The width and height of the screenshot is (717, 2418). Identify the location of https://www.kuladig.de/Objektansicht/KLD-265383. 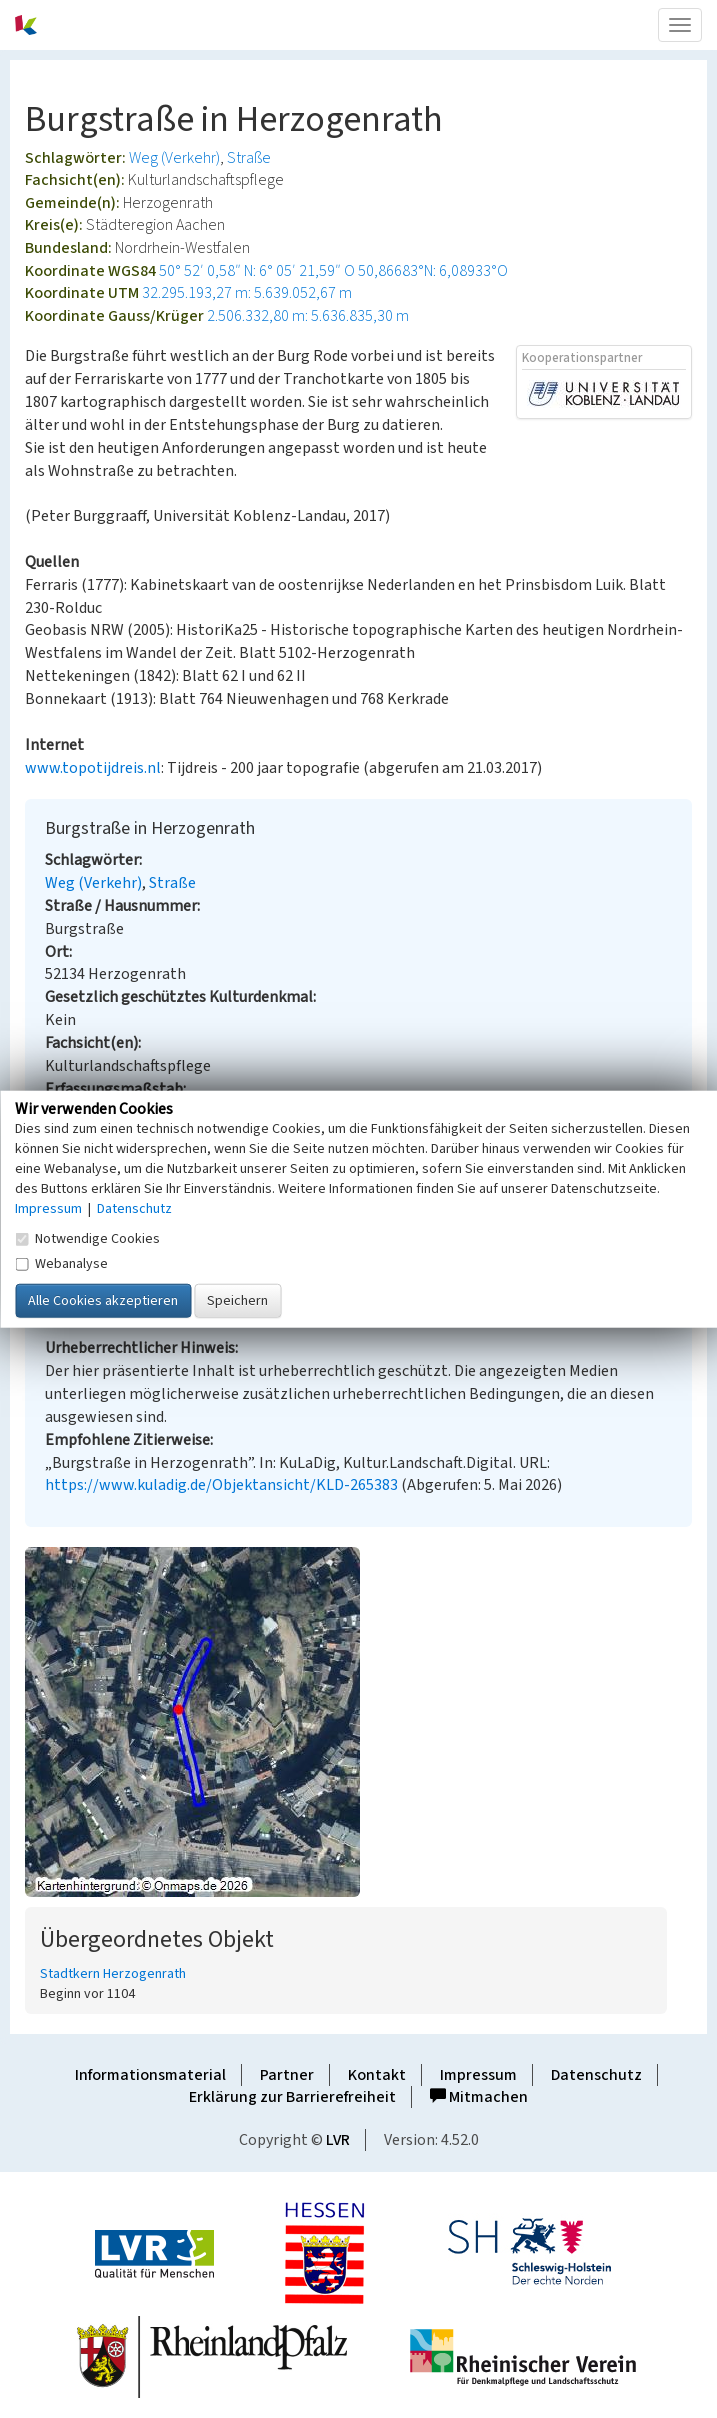
(221, 1485).